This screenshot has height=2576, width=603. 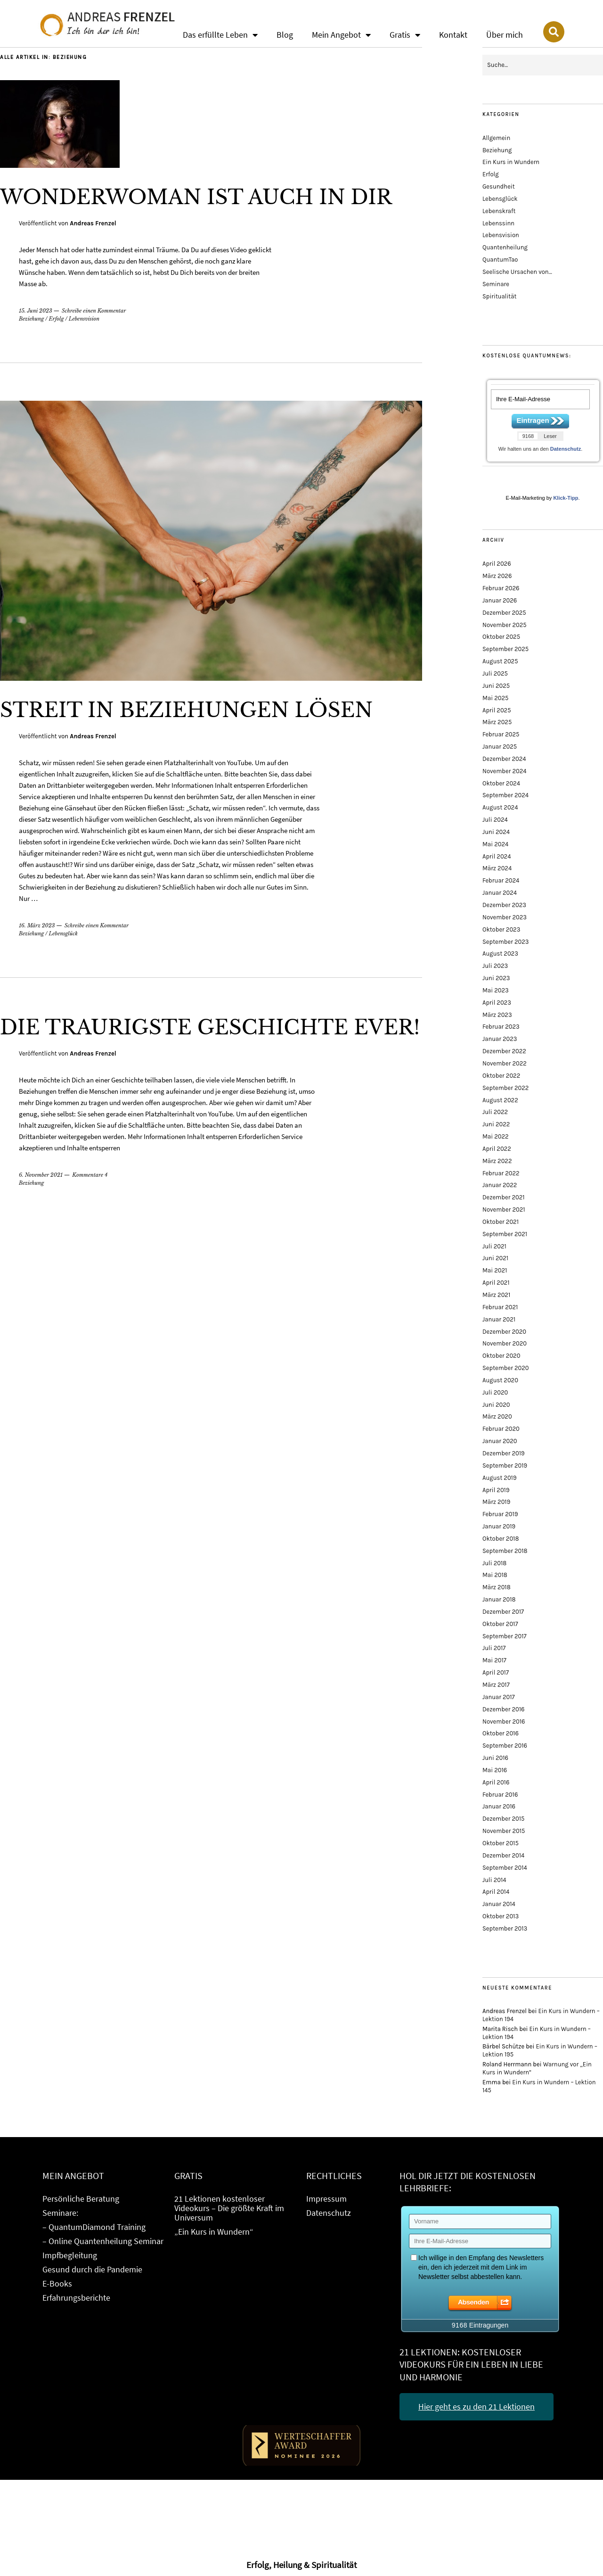 What do you see at coordinates (565, 498) in the screenshot?
I see `Klick-Tipp` at bounding box center [565, 498].